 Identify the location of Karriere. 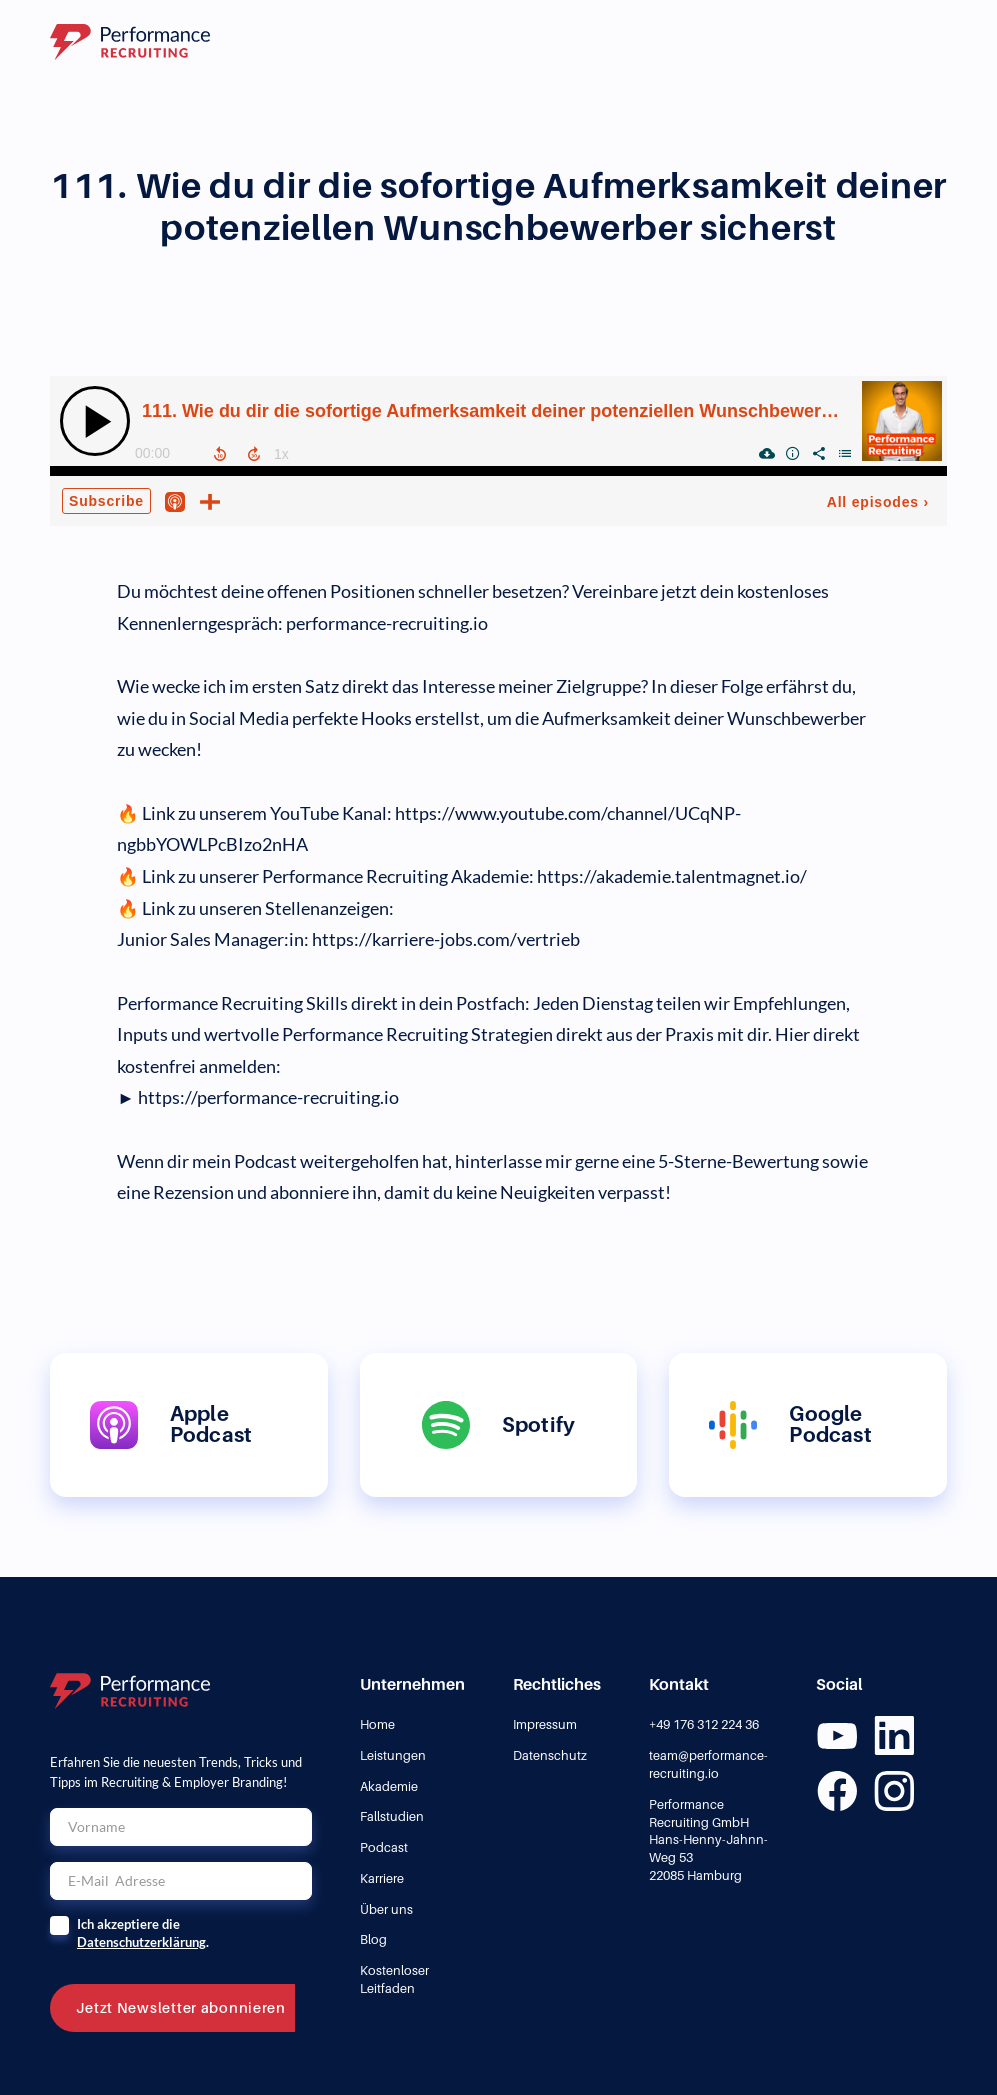
(382, 1878).